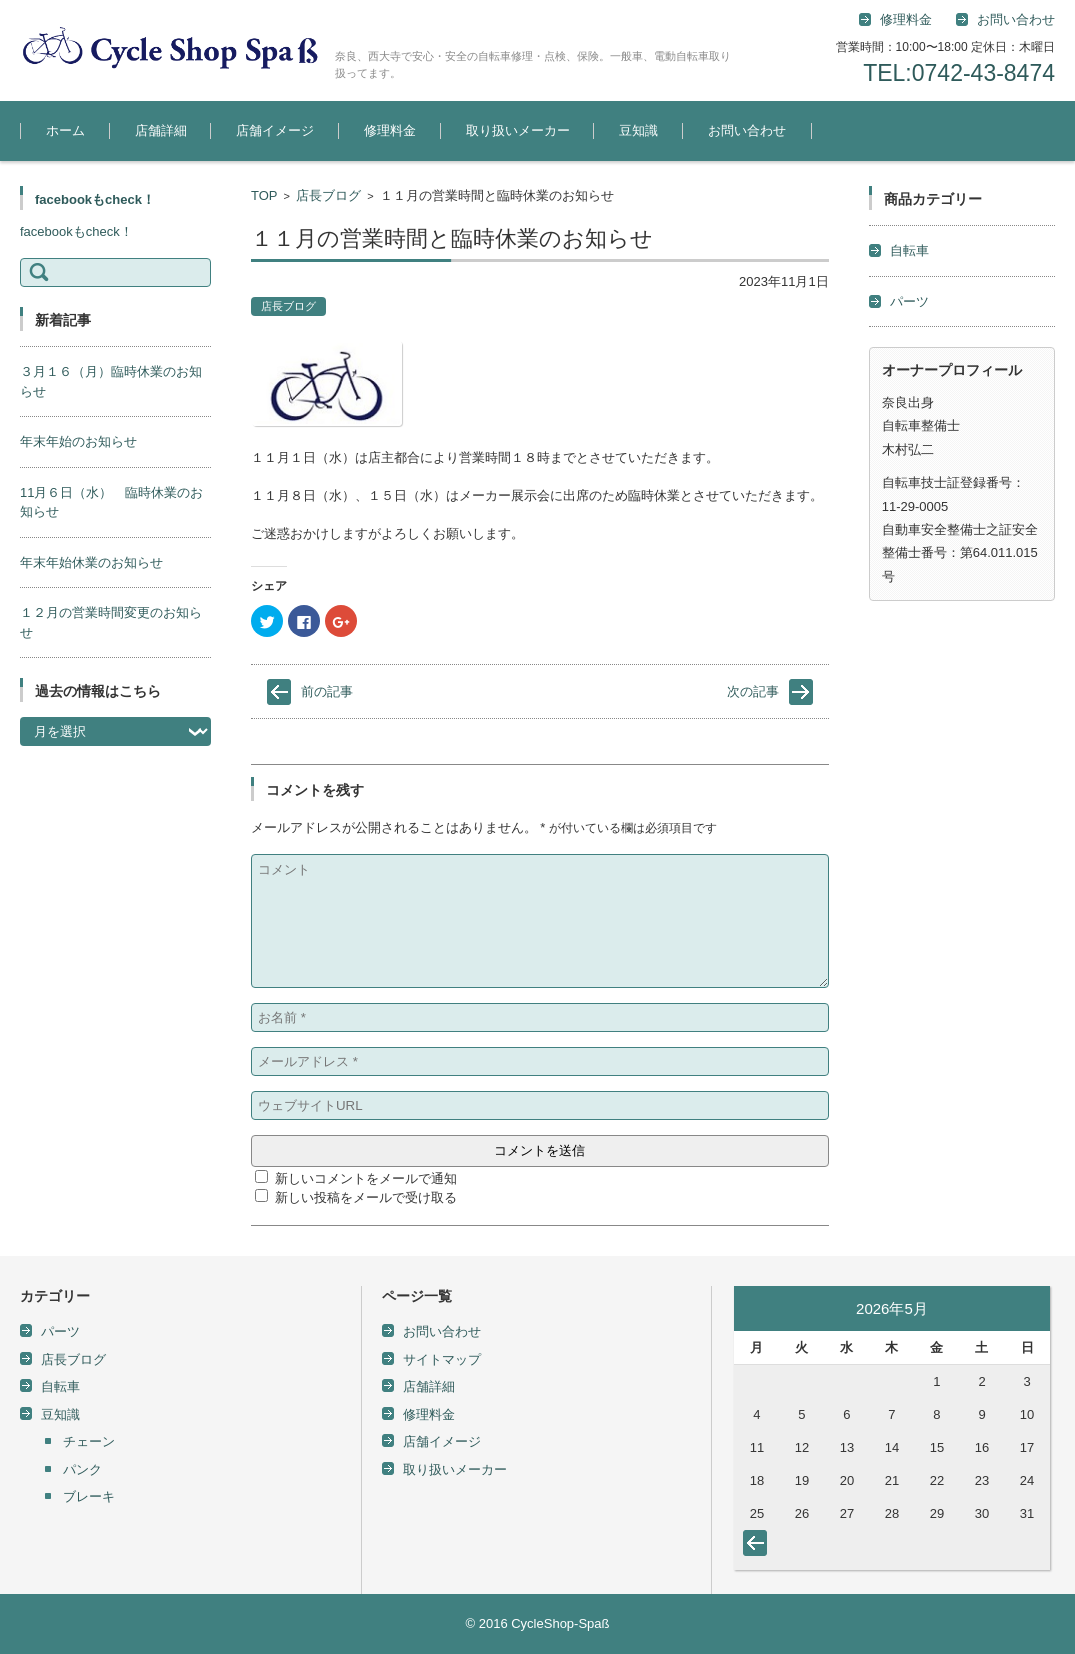 The height and width of the screenshot is (1654, 1075). What do you see at coordinates (161, 130) in the screenshot?
I see `店舗詳細` at bounding box center [161, 130].